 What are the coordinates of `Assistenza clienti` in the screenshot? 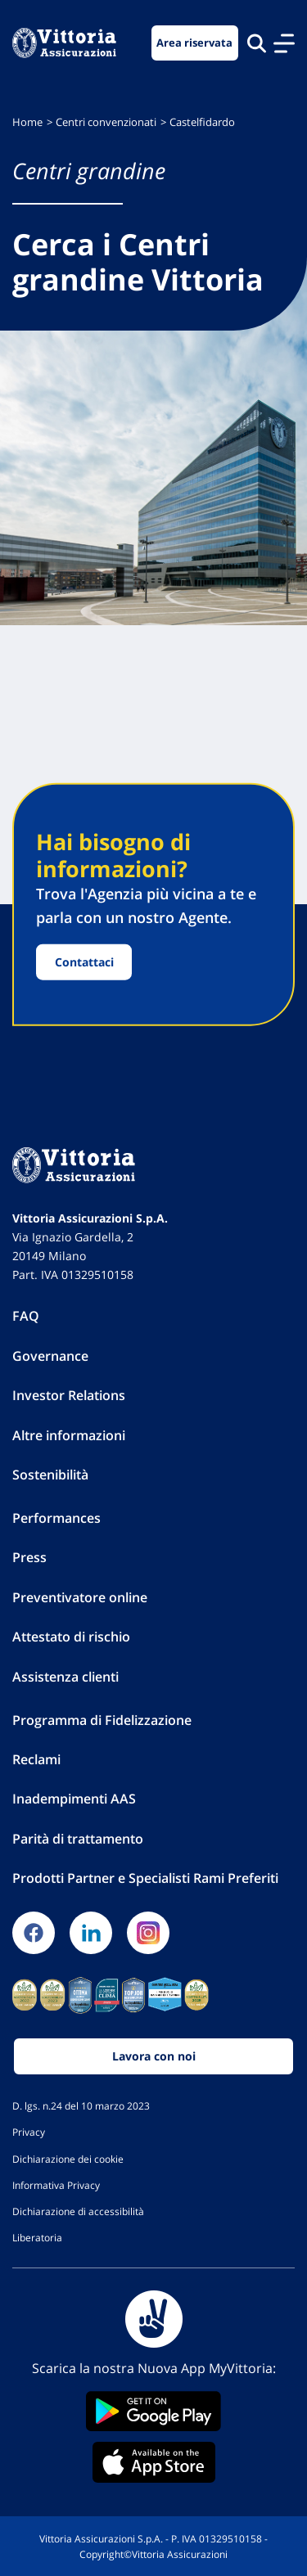 It's located at (65, 1677).